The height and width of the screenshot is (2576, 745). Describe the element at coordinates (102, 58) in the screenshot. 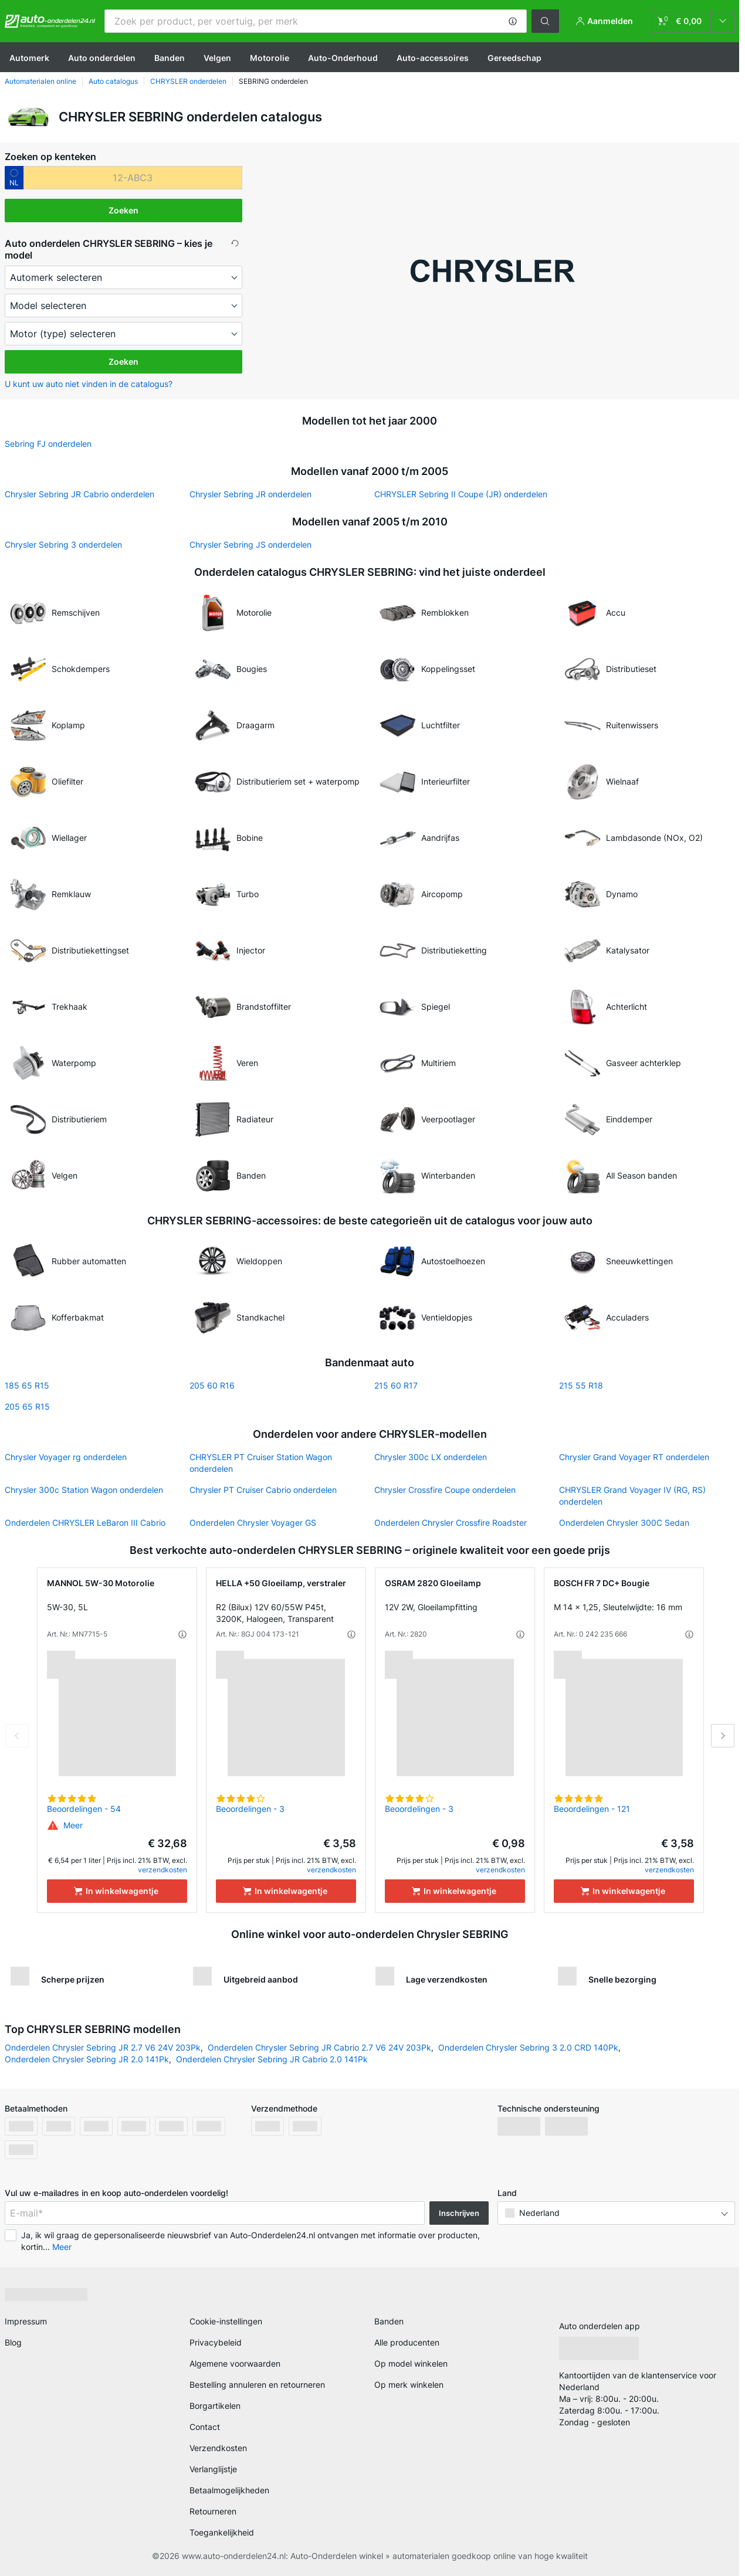

I see `Auto onderdelen` at that location.